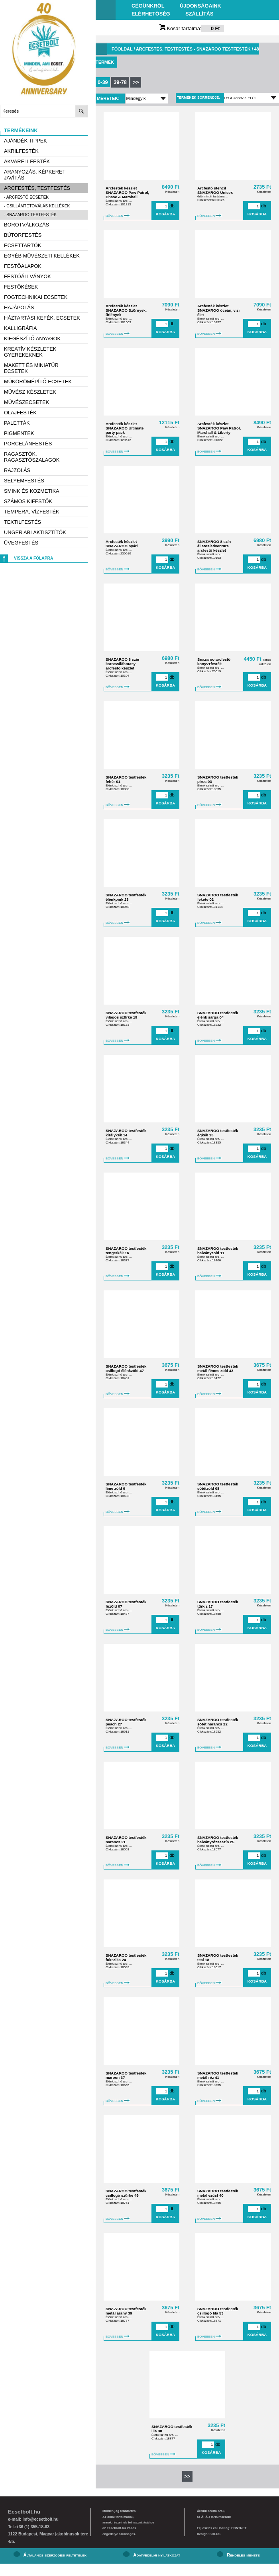  What do you see at coordinates (214, 545) in the screenshot?
I see `SNAZAROO 8 szín állatos/adventure arcfestő készlet` at bounding box center [214, 545].